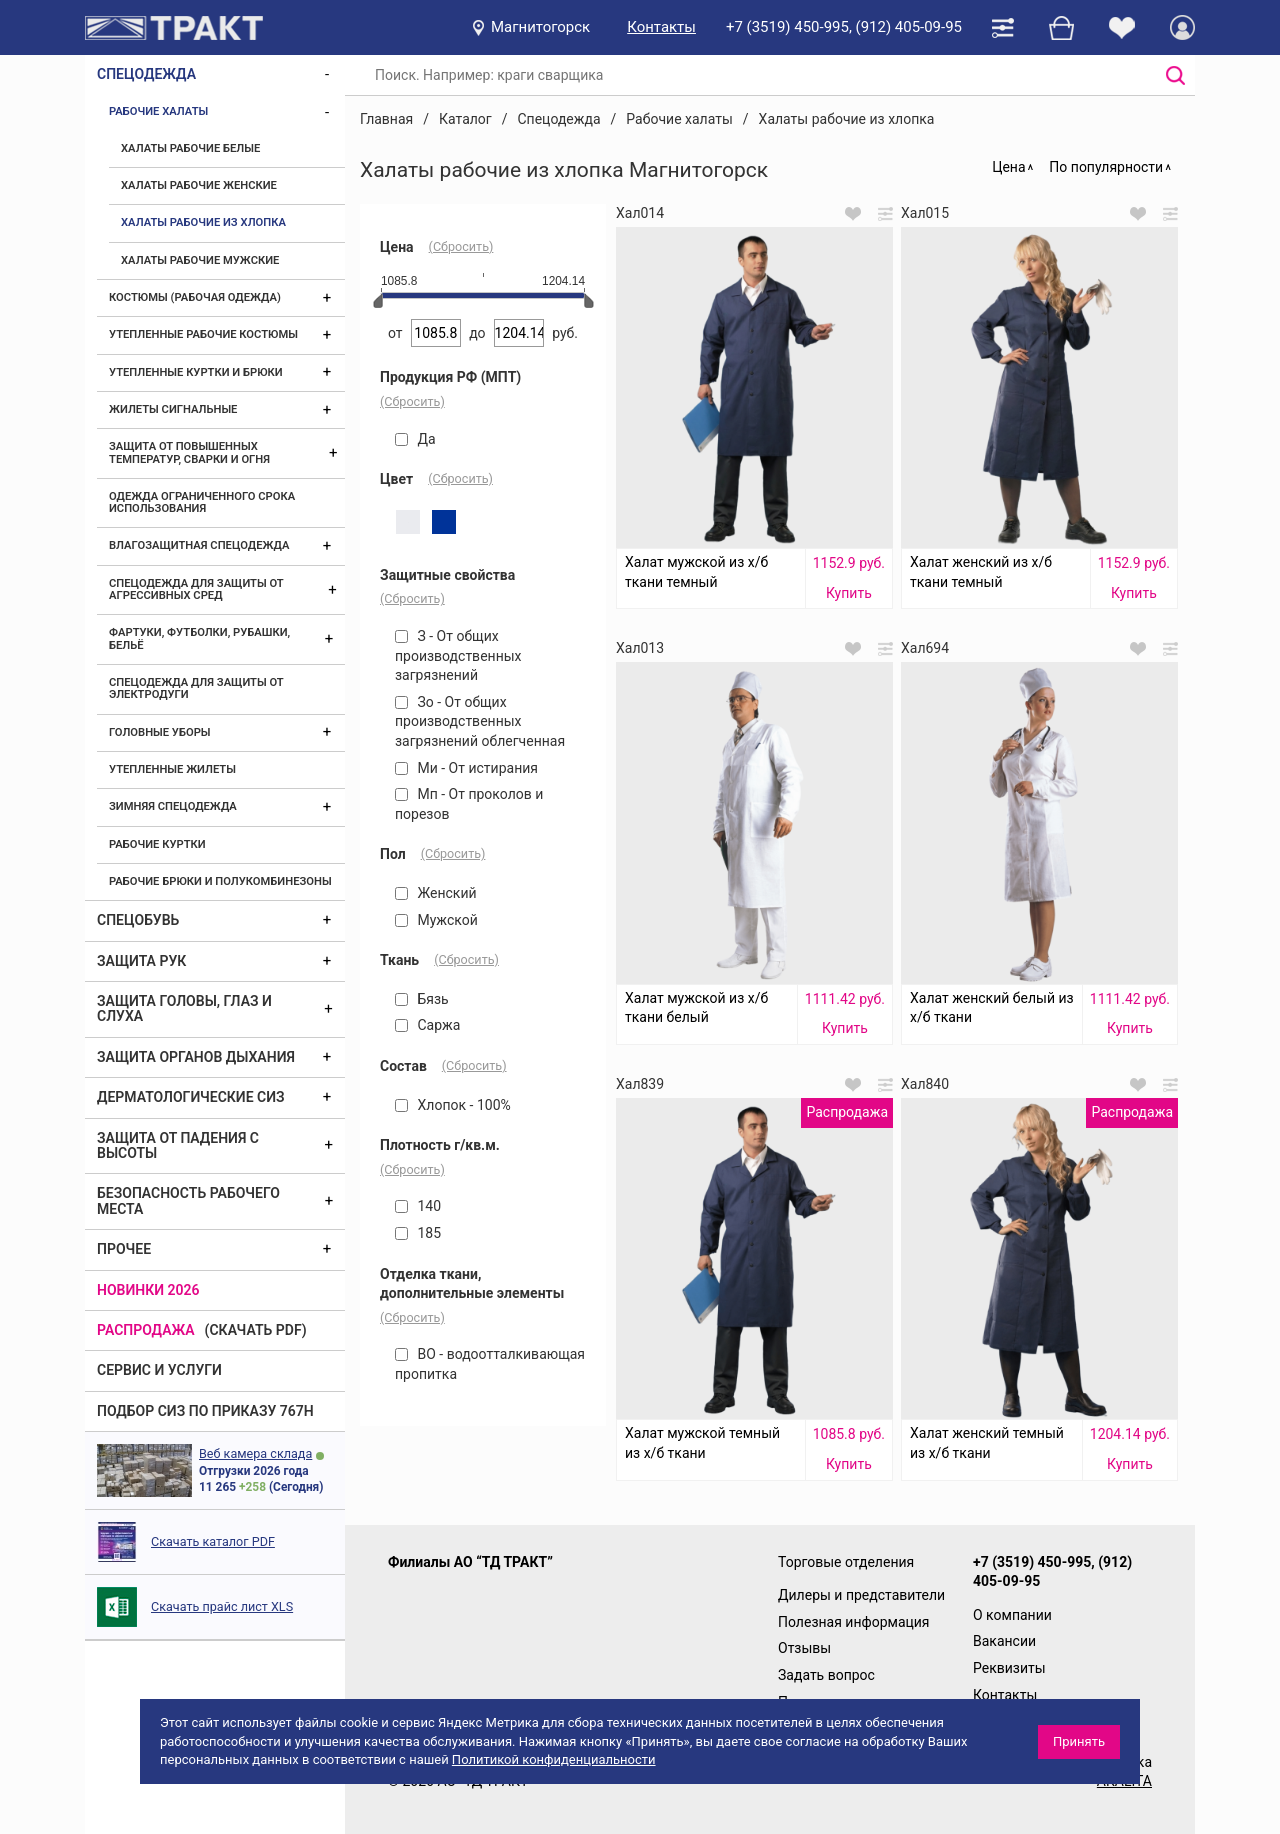 This screenshot has width=1280, height=1834. Describe the element at coordinates (826, 1675) in the screenshot. I see `Задать вопрос` at that location.